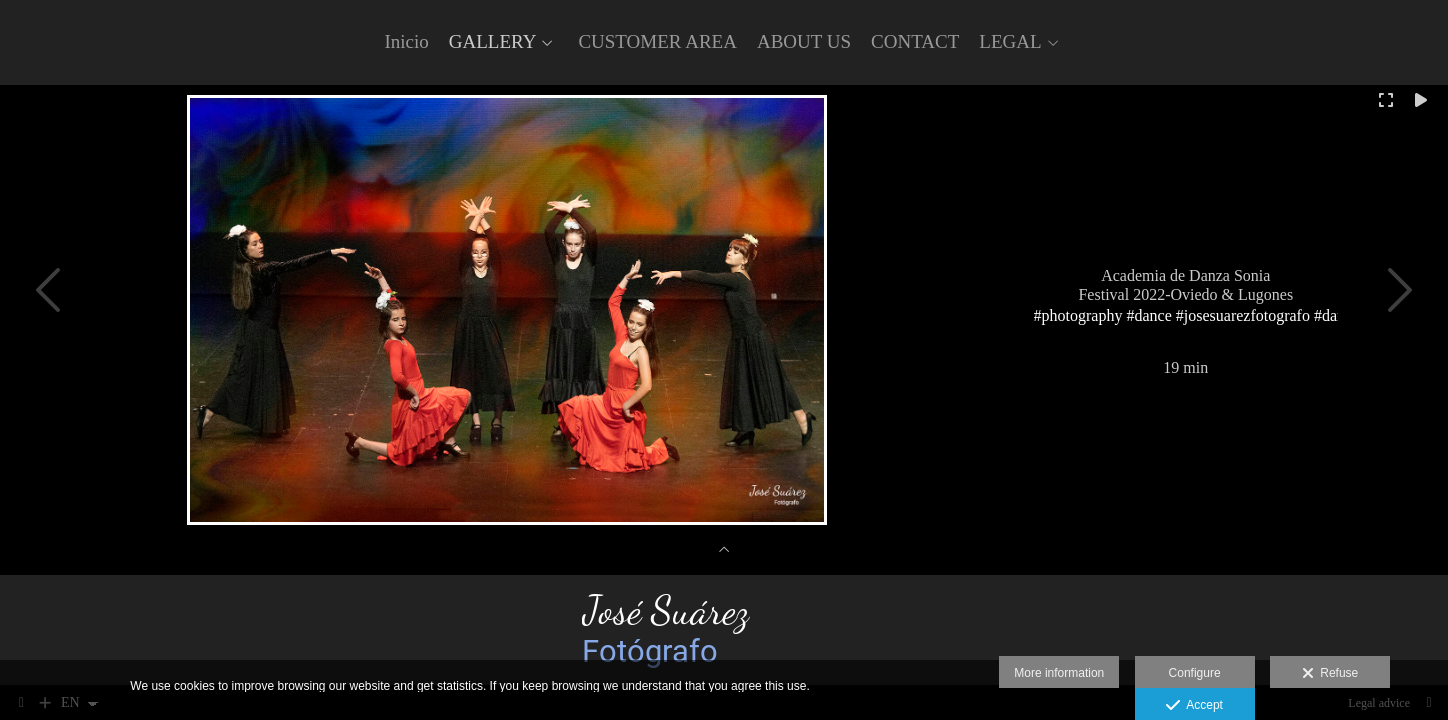 Image resolution: width=1448 pixels, height=720 pixels. I want to click on GALLERY, so click(493, 42).